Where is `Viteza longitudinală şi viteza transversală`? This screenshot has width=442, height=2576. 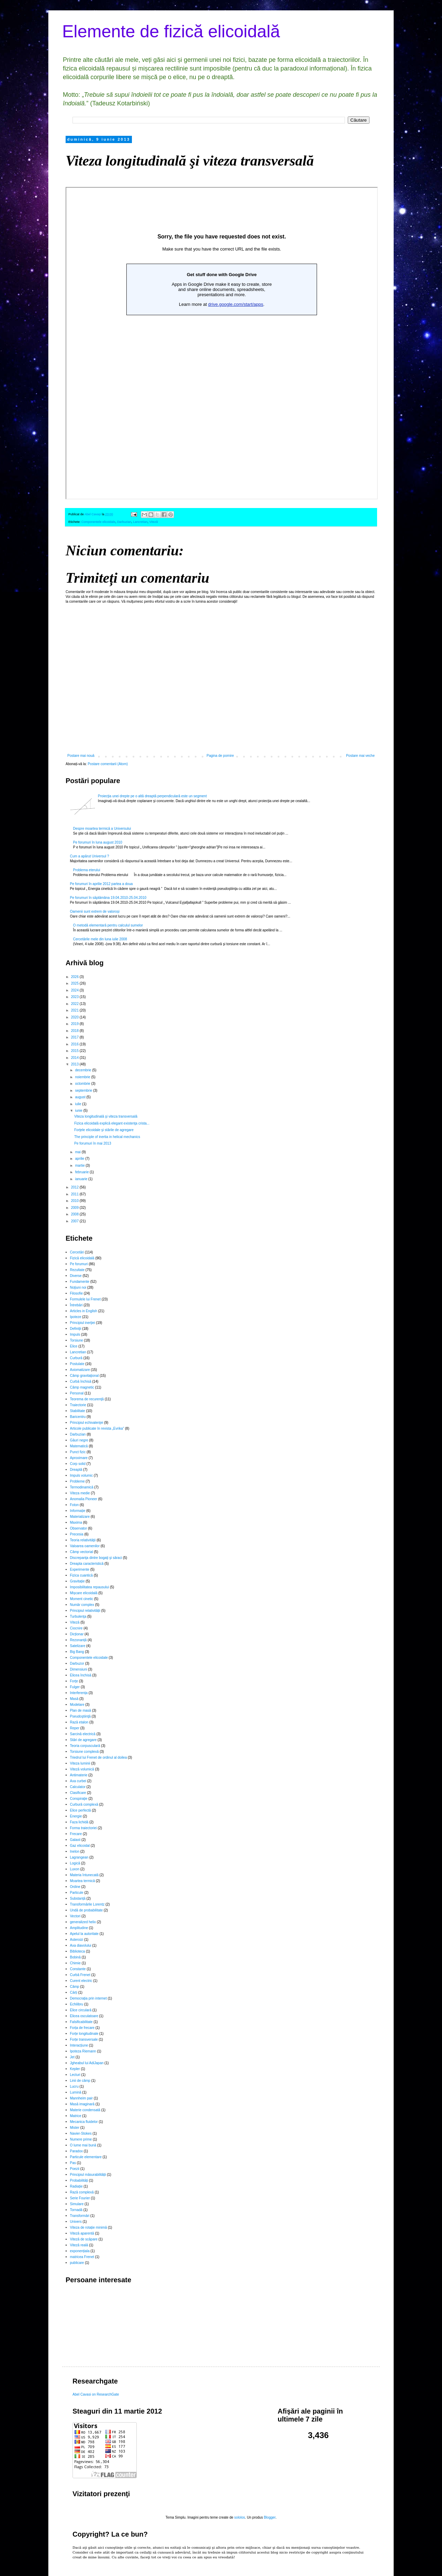
Viteza longitudinală şi viteza transversală is located at coordinates (105, 1116).